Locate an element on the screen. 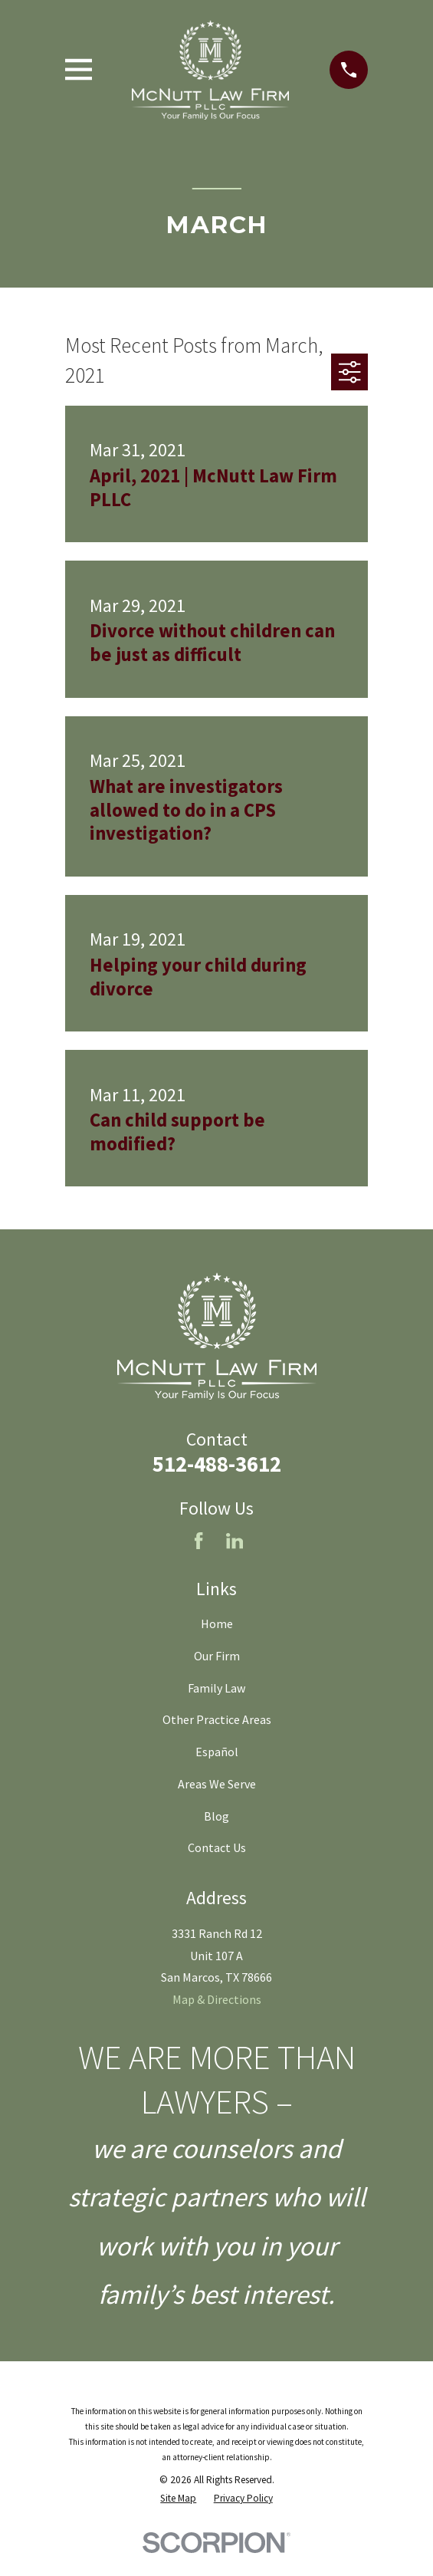  512-488-3612 is located at coordinates (217, 1464).